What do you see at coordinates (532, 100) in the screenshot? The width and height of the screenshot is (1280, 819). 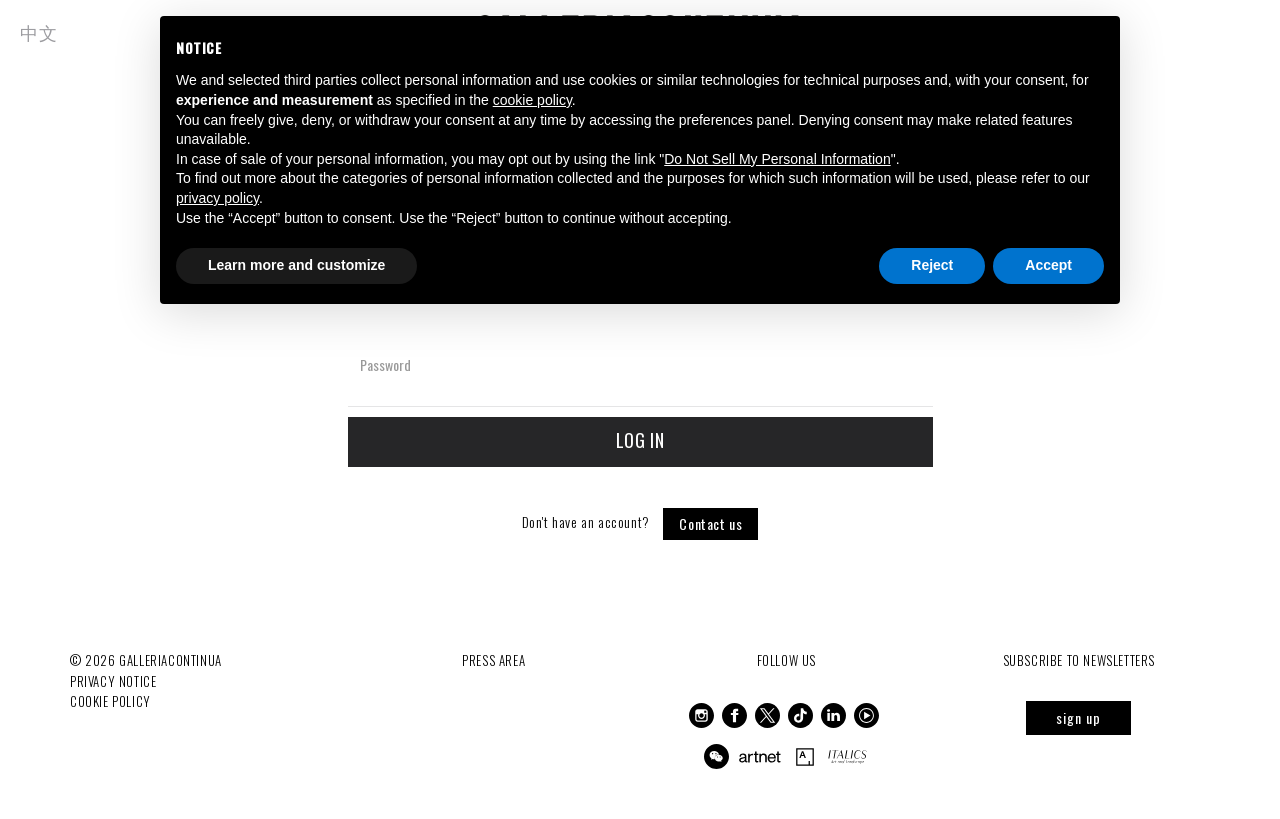 I see `cookie policy [button]` at bounding box center [532, 100].